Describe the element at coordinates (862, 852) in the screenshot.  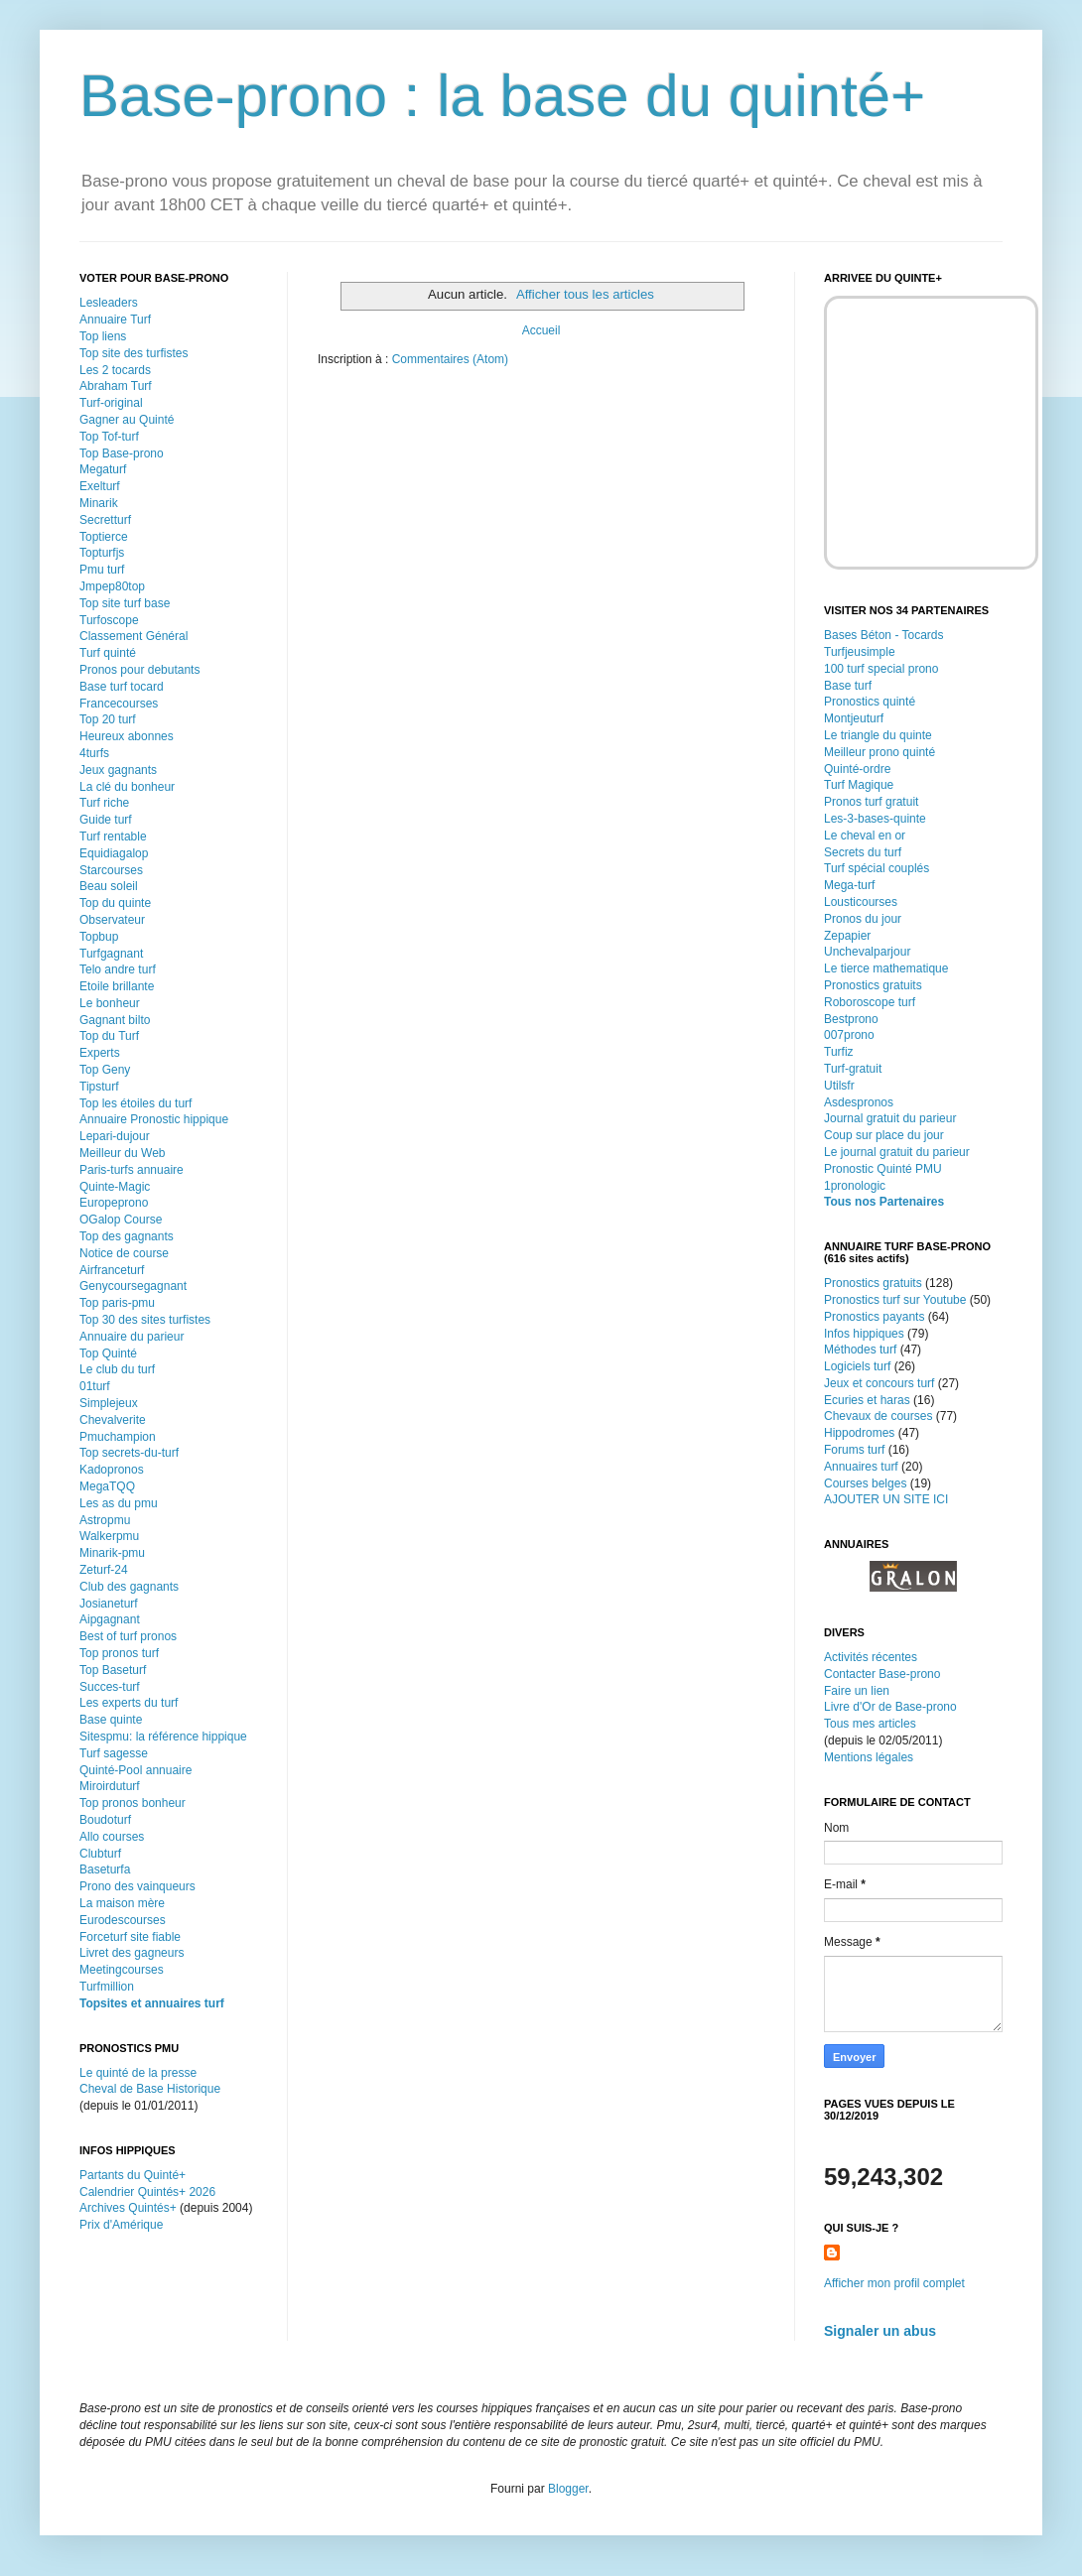
I see `Secrets du turf` at that location.